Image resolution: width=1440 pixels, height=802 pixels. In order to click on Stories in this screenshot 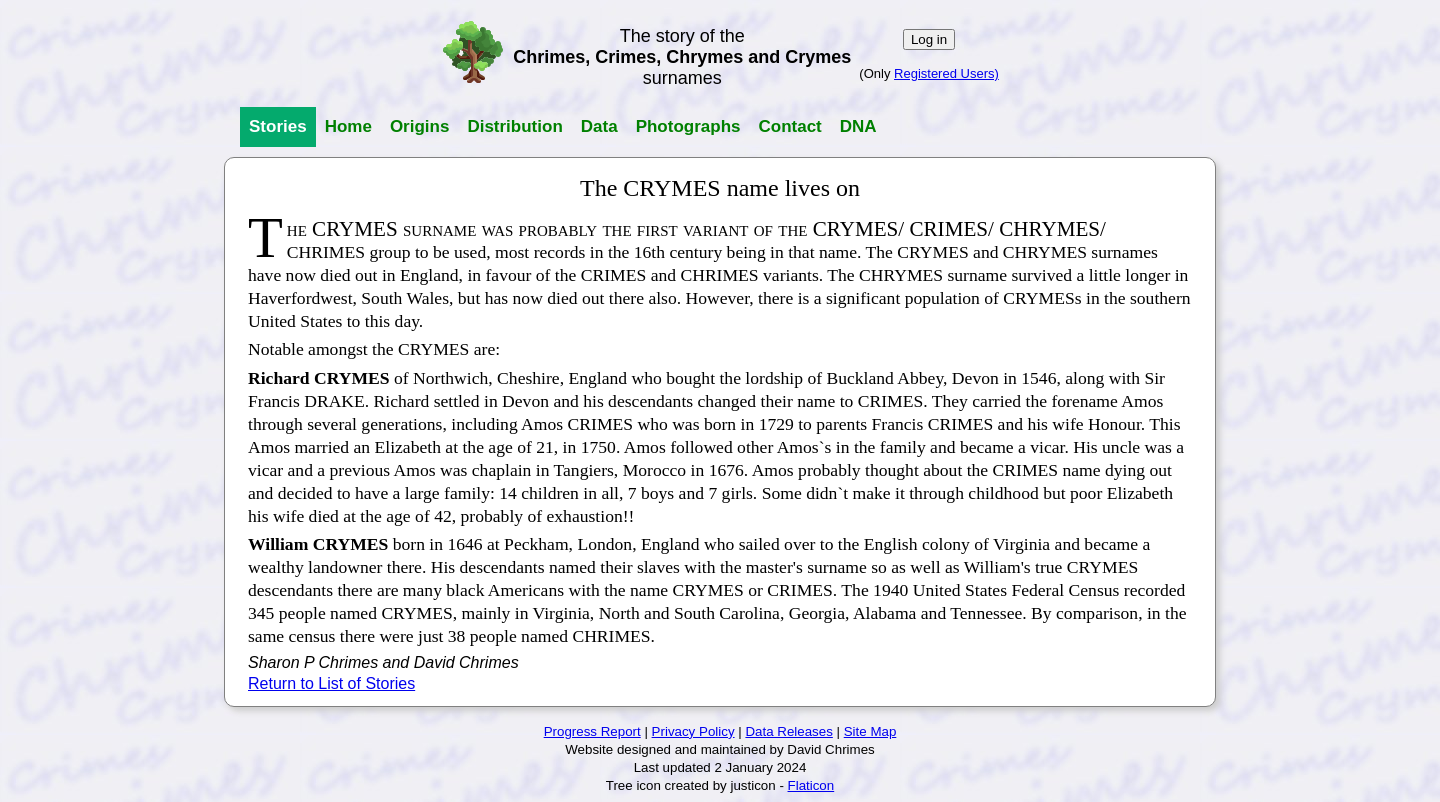, I will do `click(278, 126)`.